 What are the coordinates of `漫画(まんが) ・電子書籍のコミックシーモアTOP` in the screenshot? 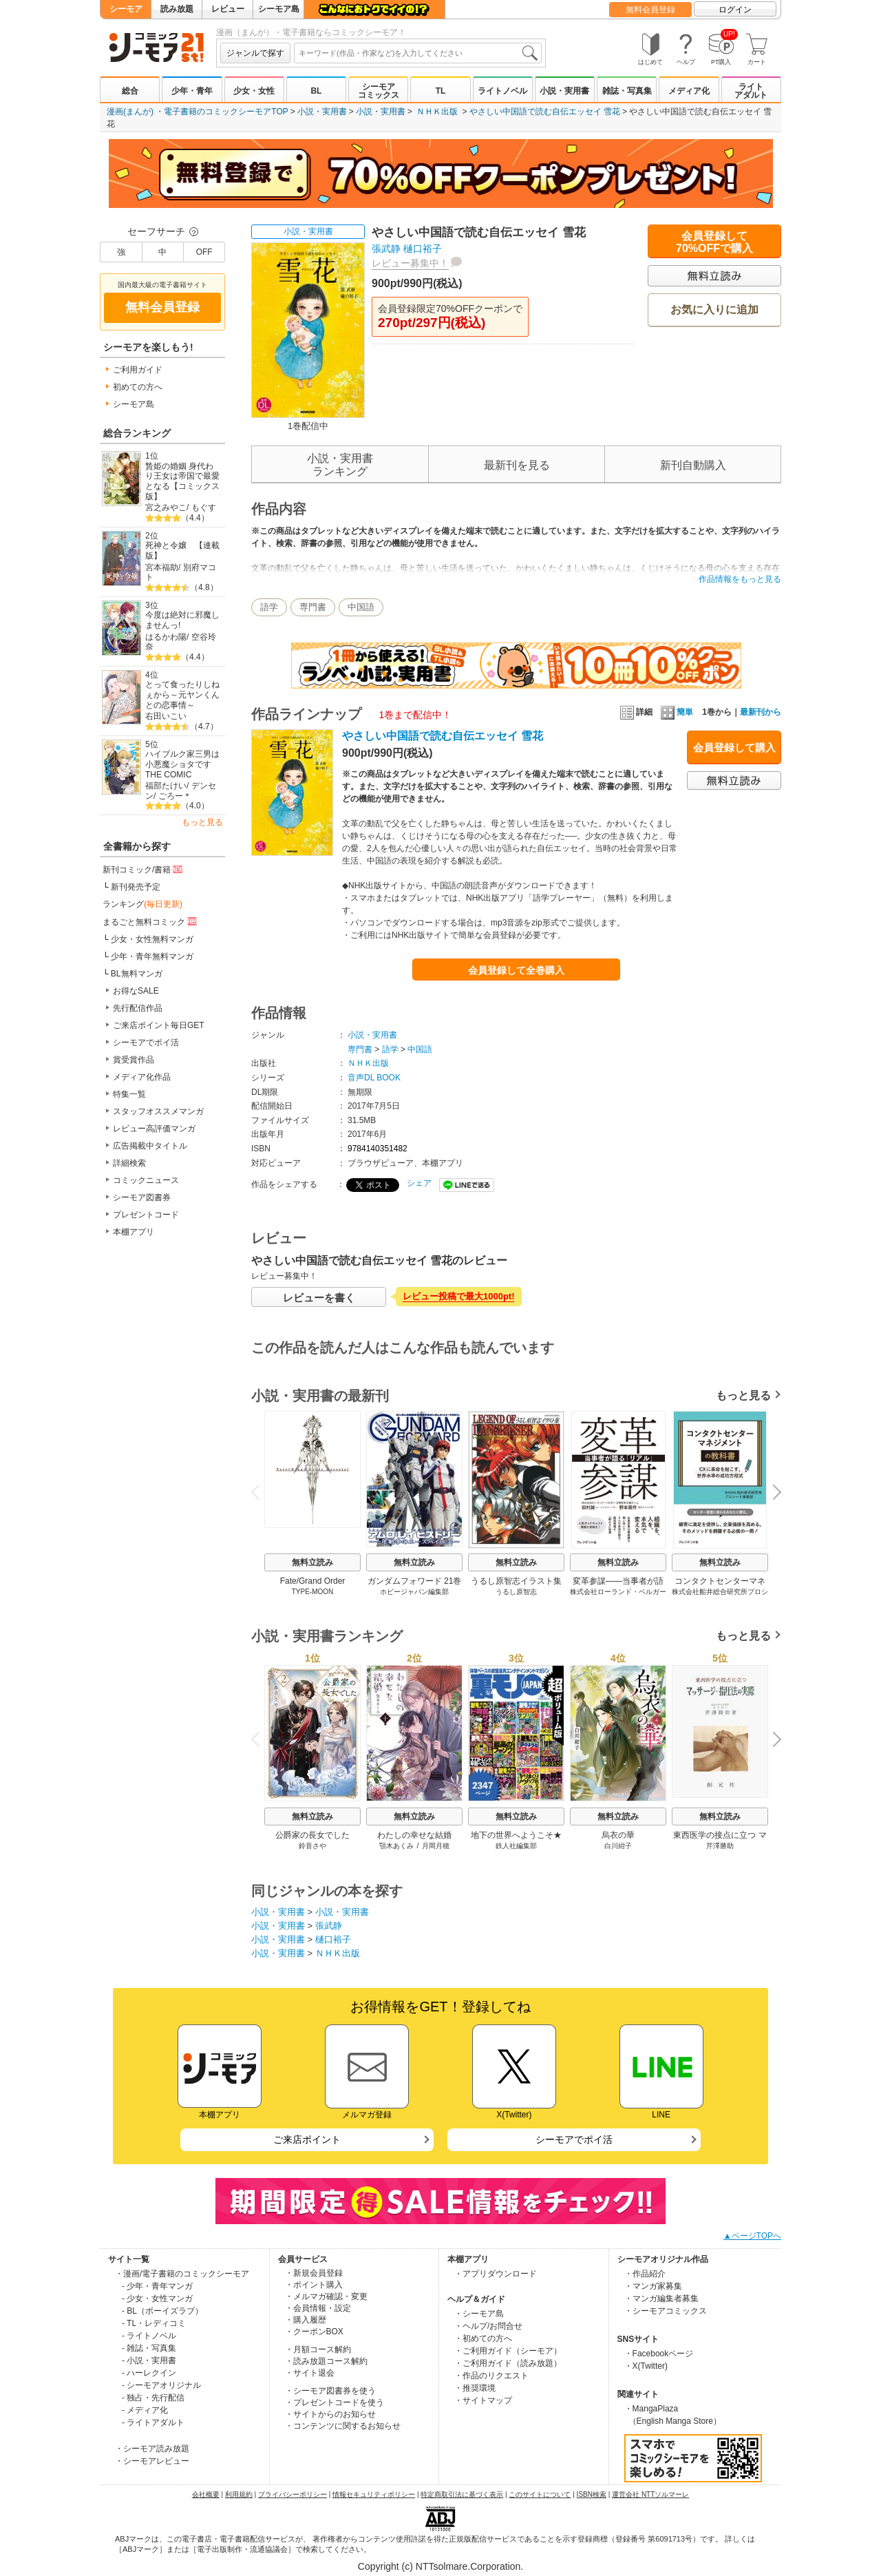 It's located at (197, 111).